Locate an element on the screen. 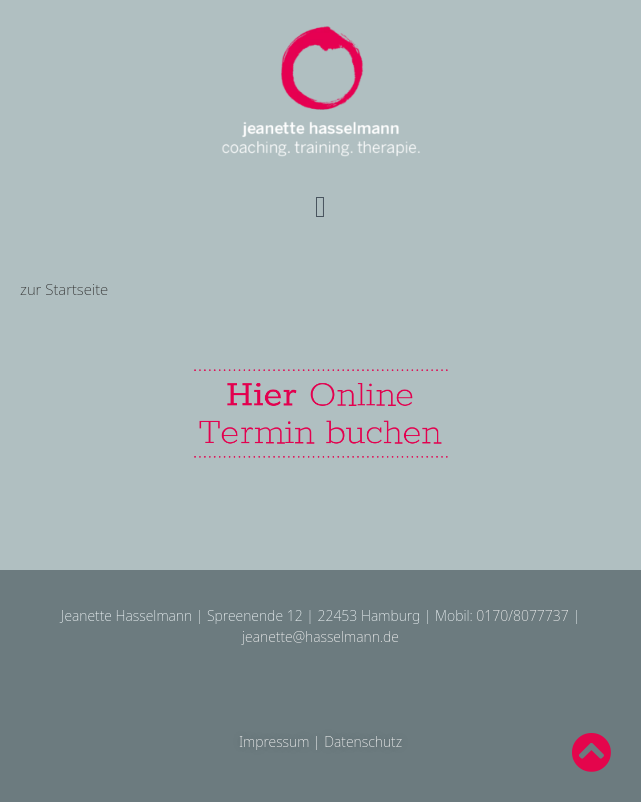 Image resolution: width=641 pixels, height=802 pixels. Impressum is located at coordinates (274, 741).